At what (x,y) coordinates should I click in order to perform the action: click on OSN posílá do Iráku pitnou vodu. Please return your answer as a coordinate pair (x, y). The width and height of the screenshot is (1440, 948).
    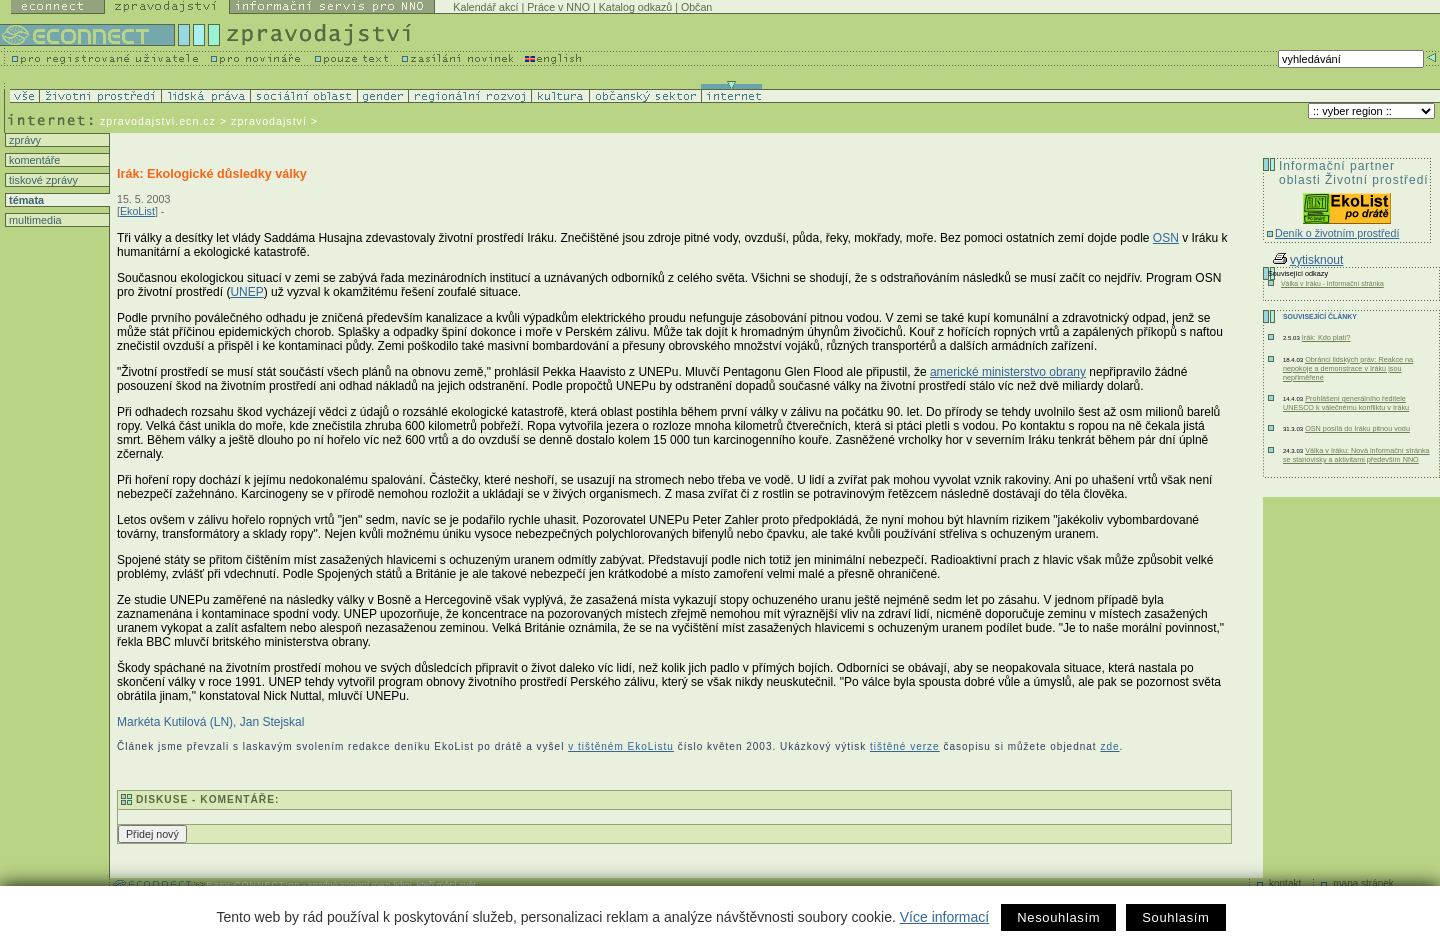
    Looking at the image, I should click on (1357, 428).